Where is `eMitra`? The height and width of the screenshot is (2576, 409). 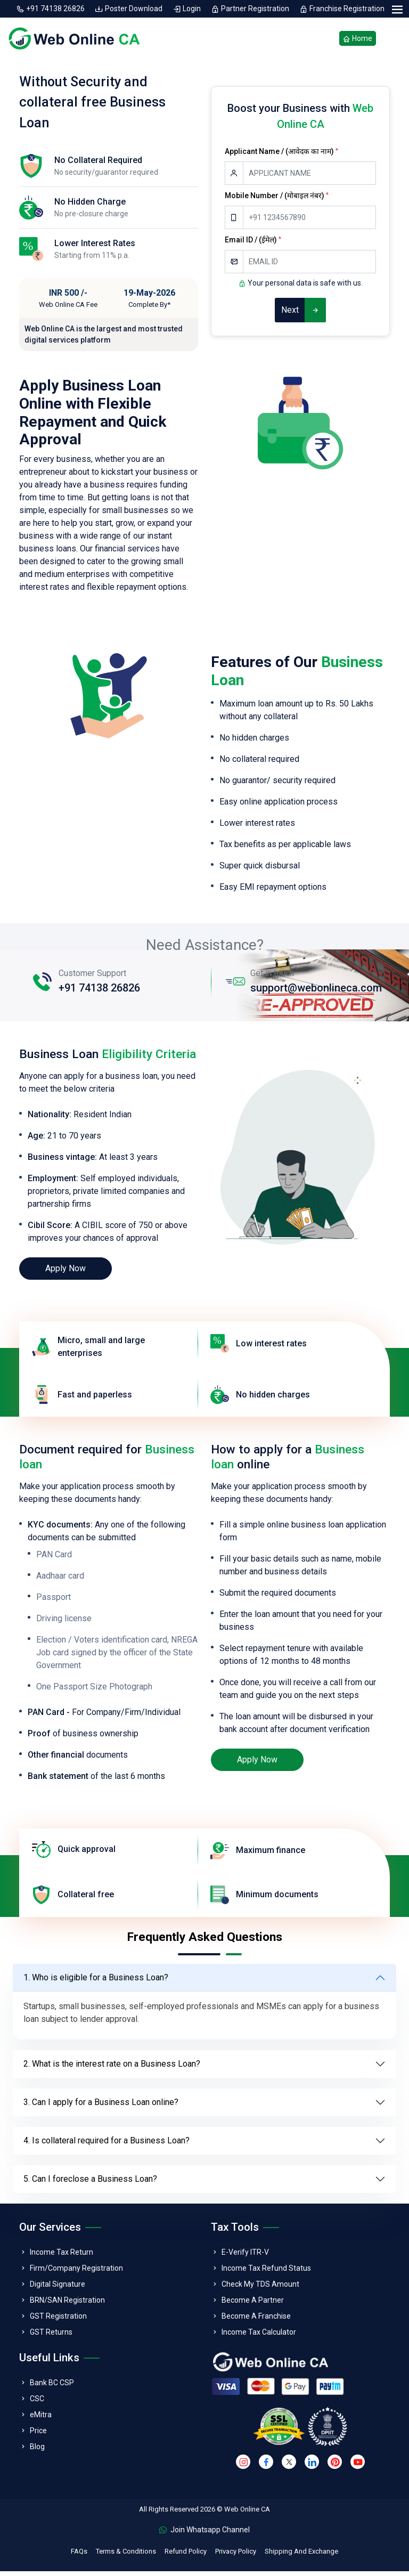
eMitra is located at coordinates (41, 2419).